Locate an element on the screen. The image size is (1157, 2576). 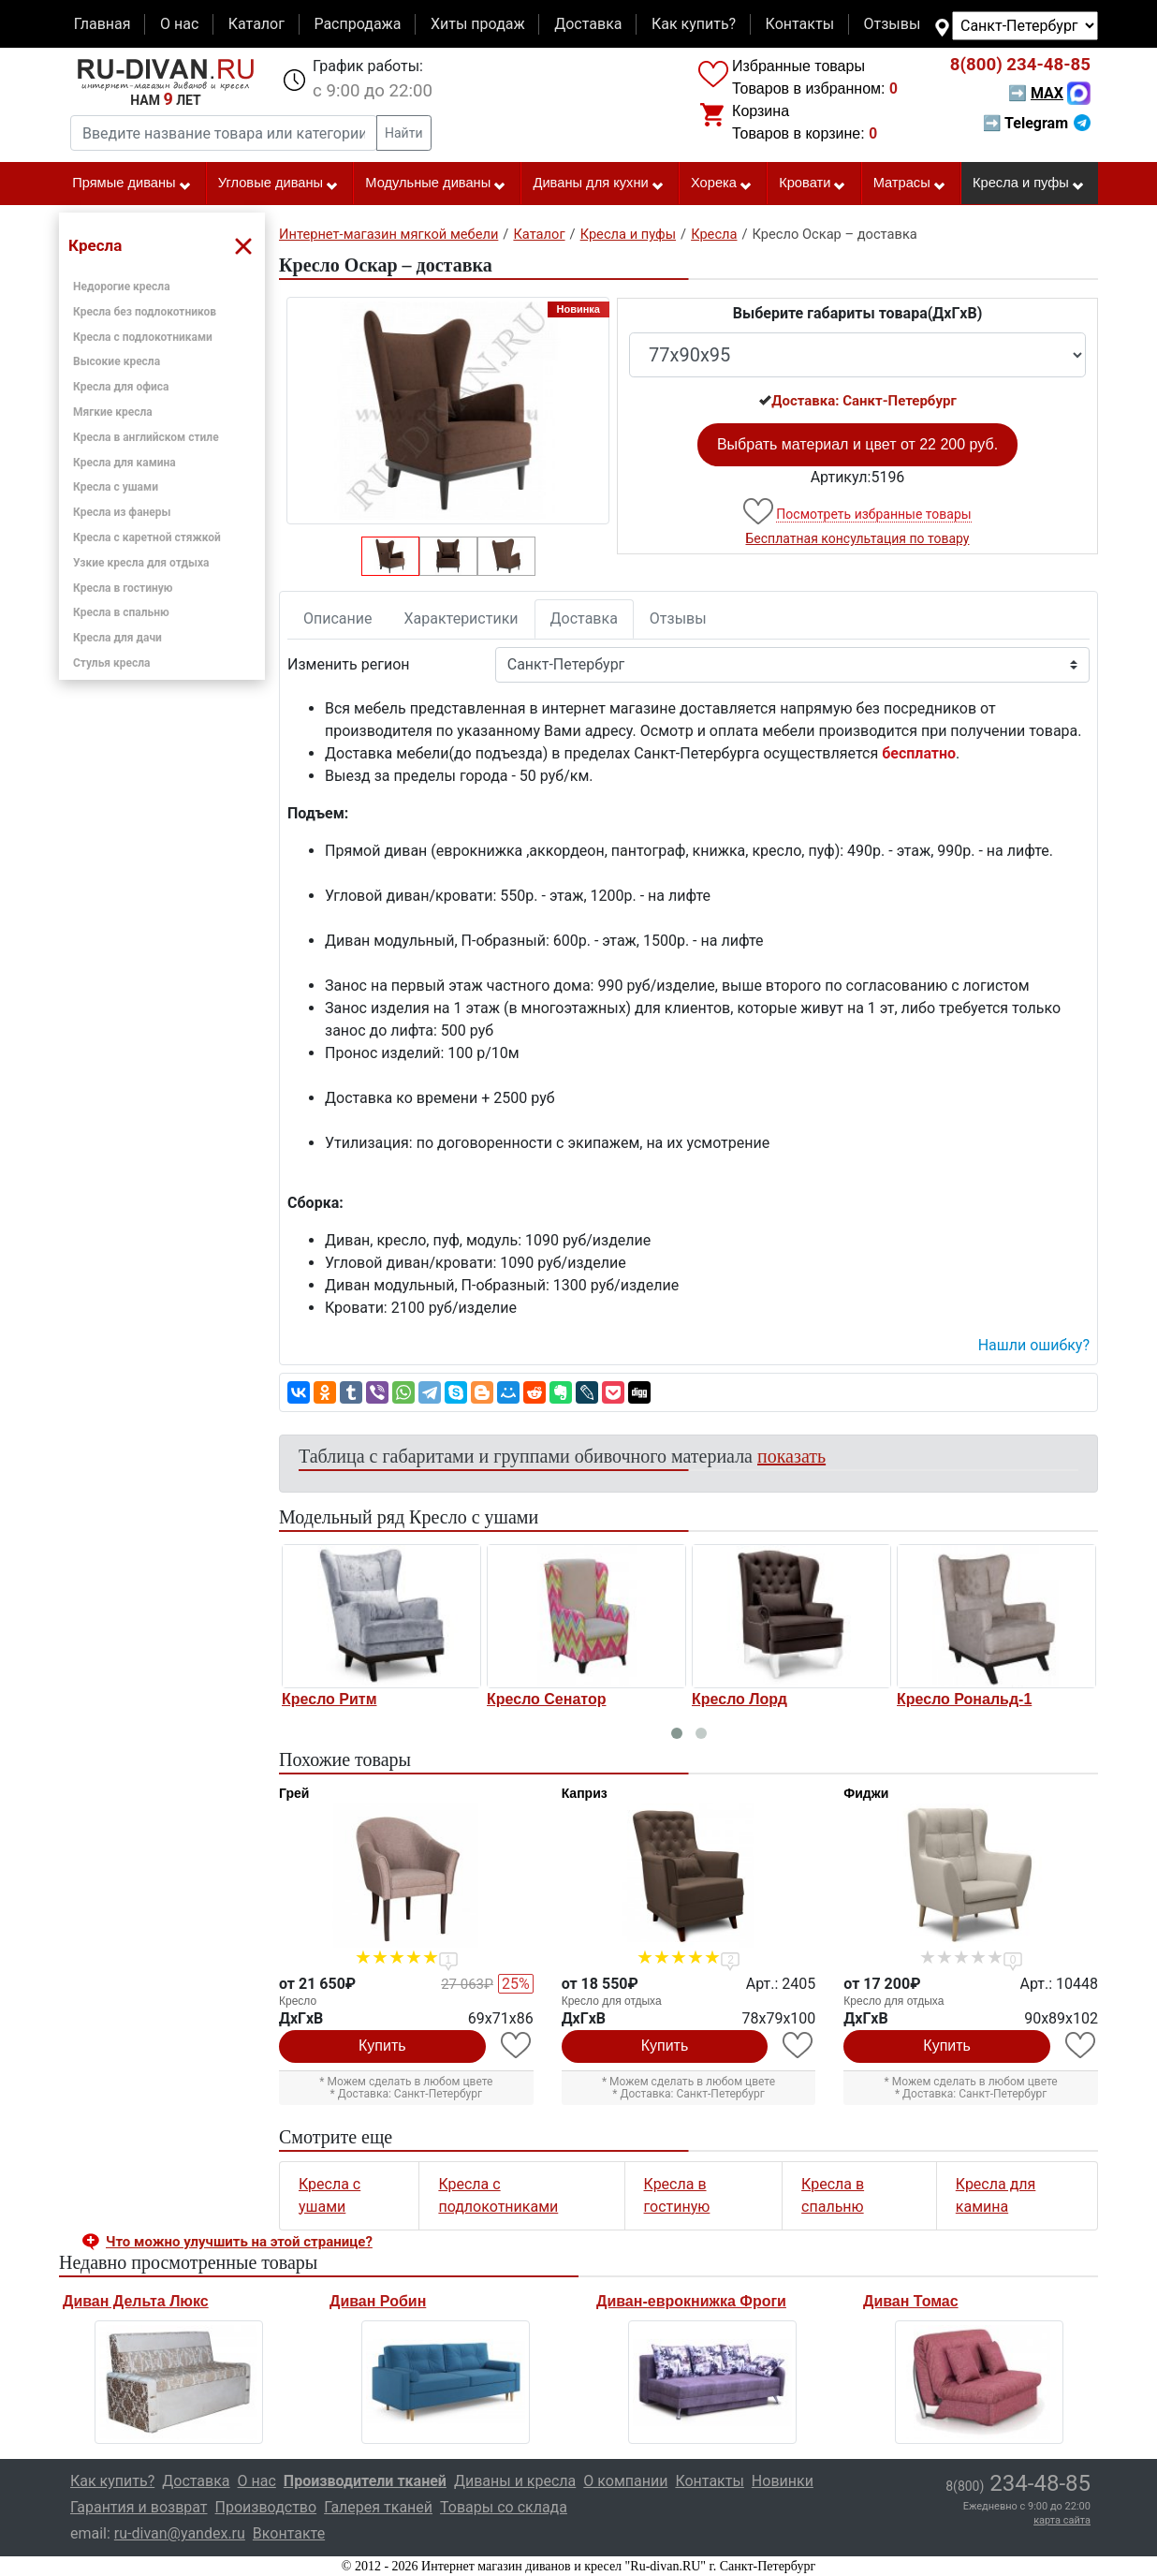
Распродажа is located at coordinates (357, 24).